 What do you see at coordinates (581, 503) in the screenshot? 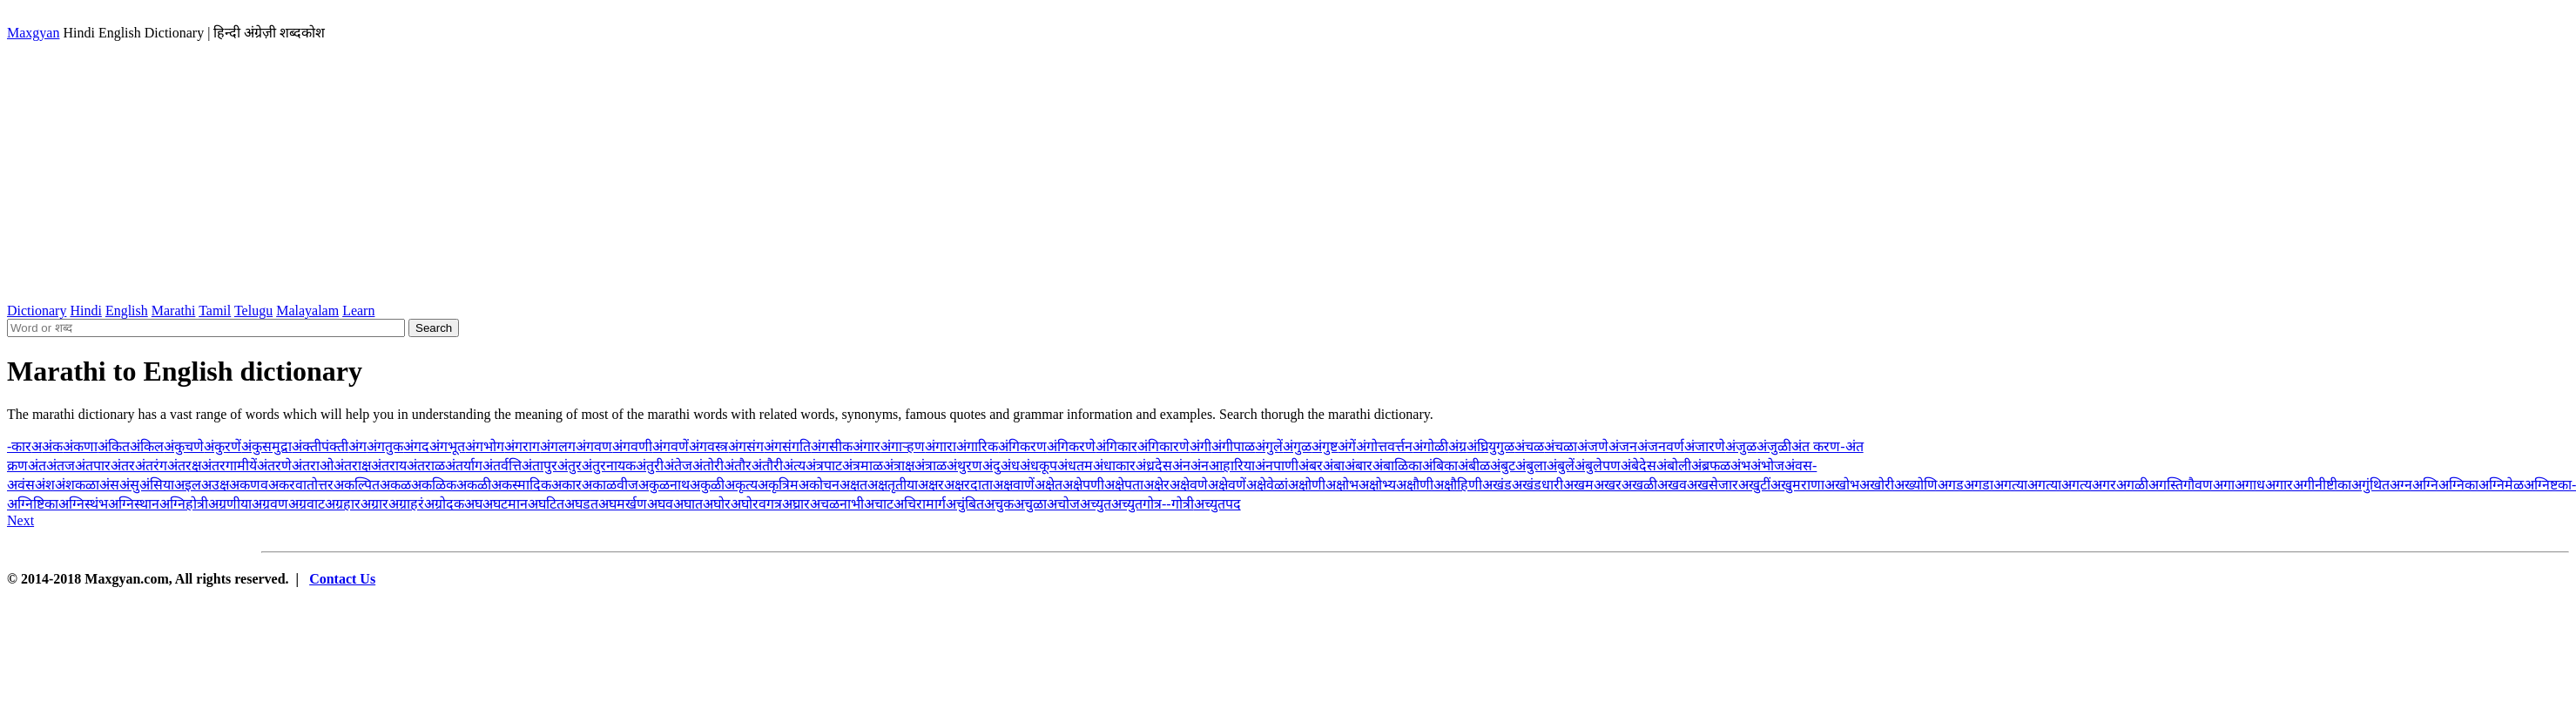
I see `अघडत` at bounding box center [581, 503].